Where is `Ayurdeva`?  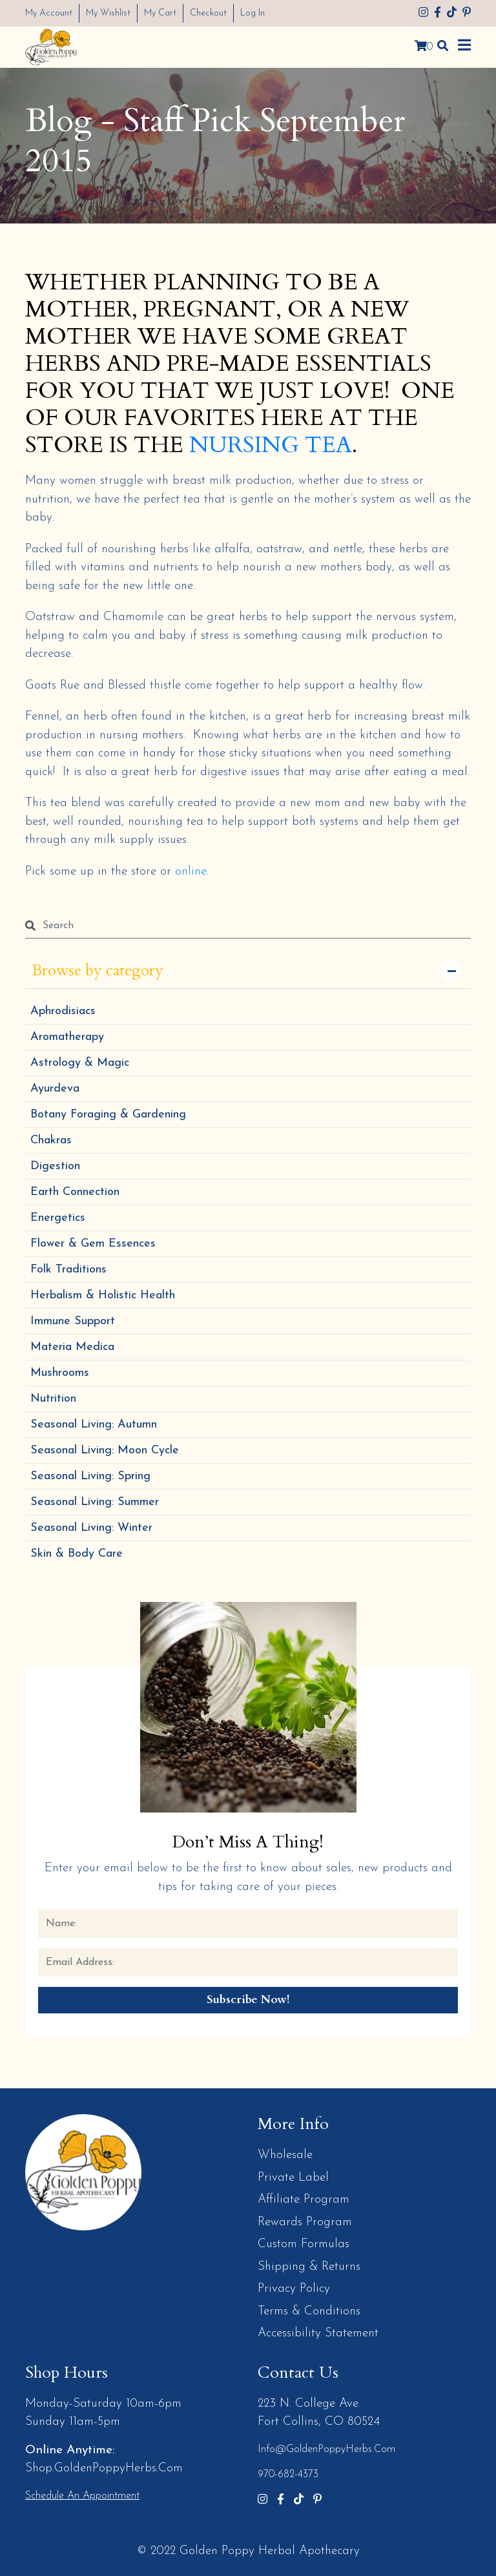 Ayurdeva is located at coordinates (54, 1088).